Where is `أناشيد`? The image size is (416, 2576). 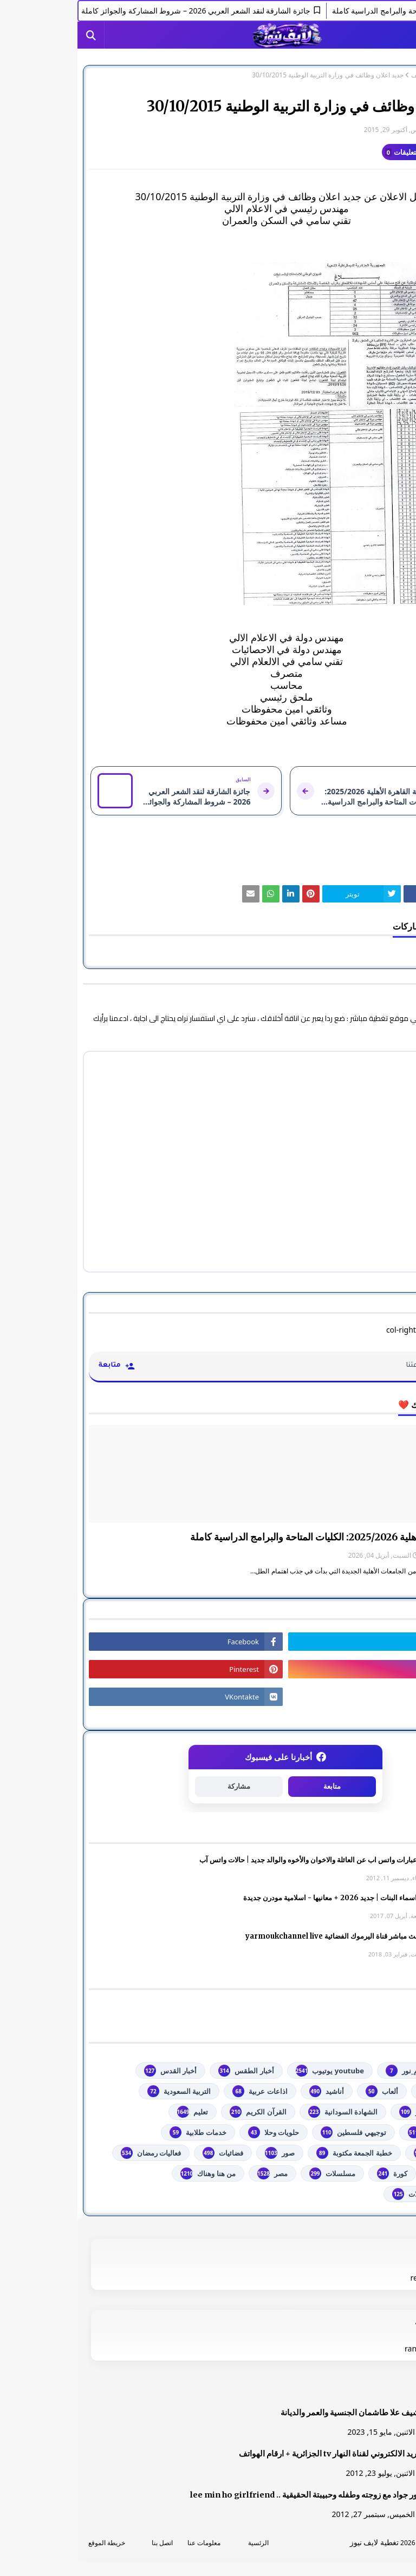 أناشيد is located at coordinates (249, 2091).